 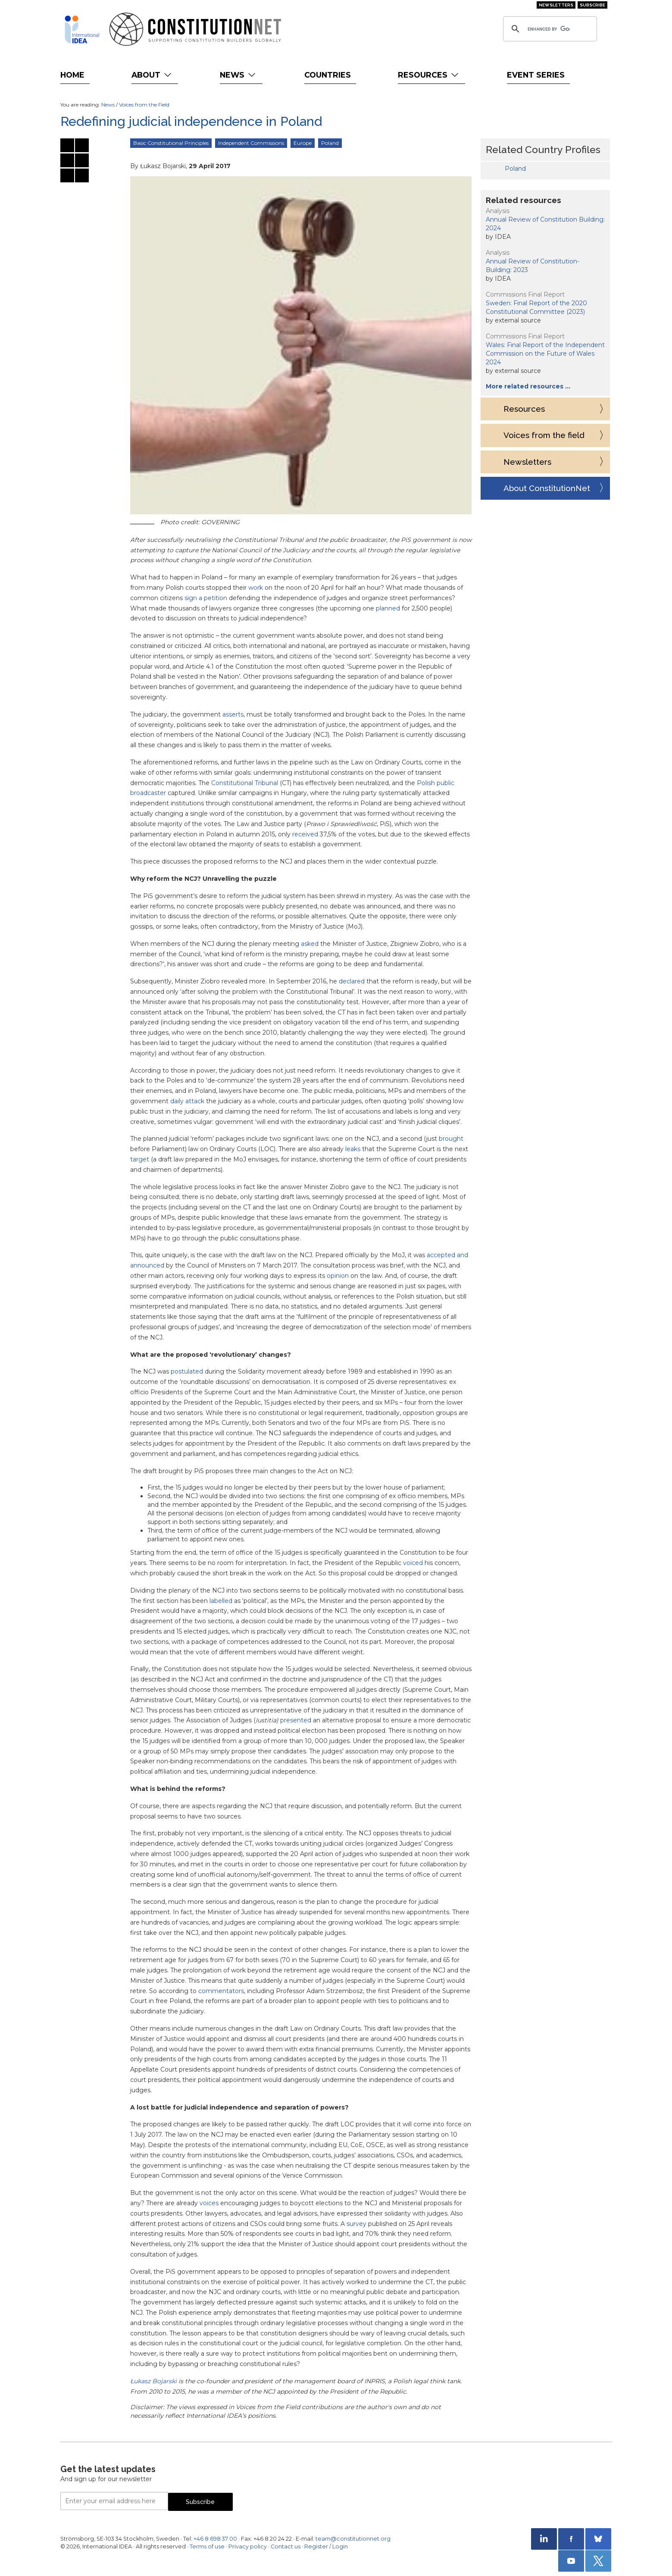 What do you see at coordinates (451, 1138) in the screenshot?
I see `brought` at bounding box center [451, 1138].